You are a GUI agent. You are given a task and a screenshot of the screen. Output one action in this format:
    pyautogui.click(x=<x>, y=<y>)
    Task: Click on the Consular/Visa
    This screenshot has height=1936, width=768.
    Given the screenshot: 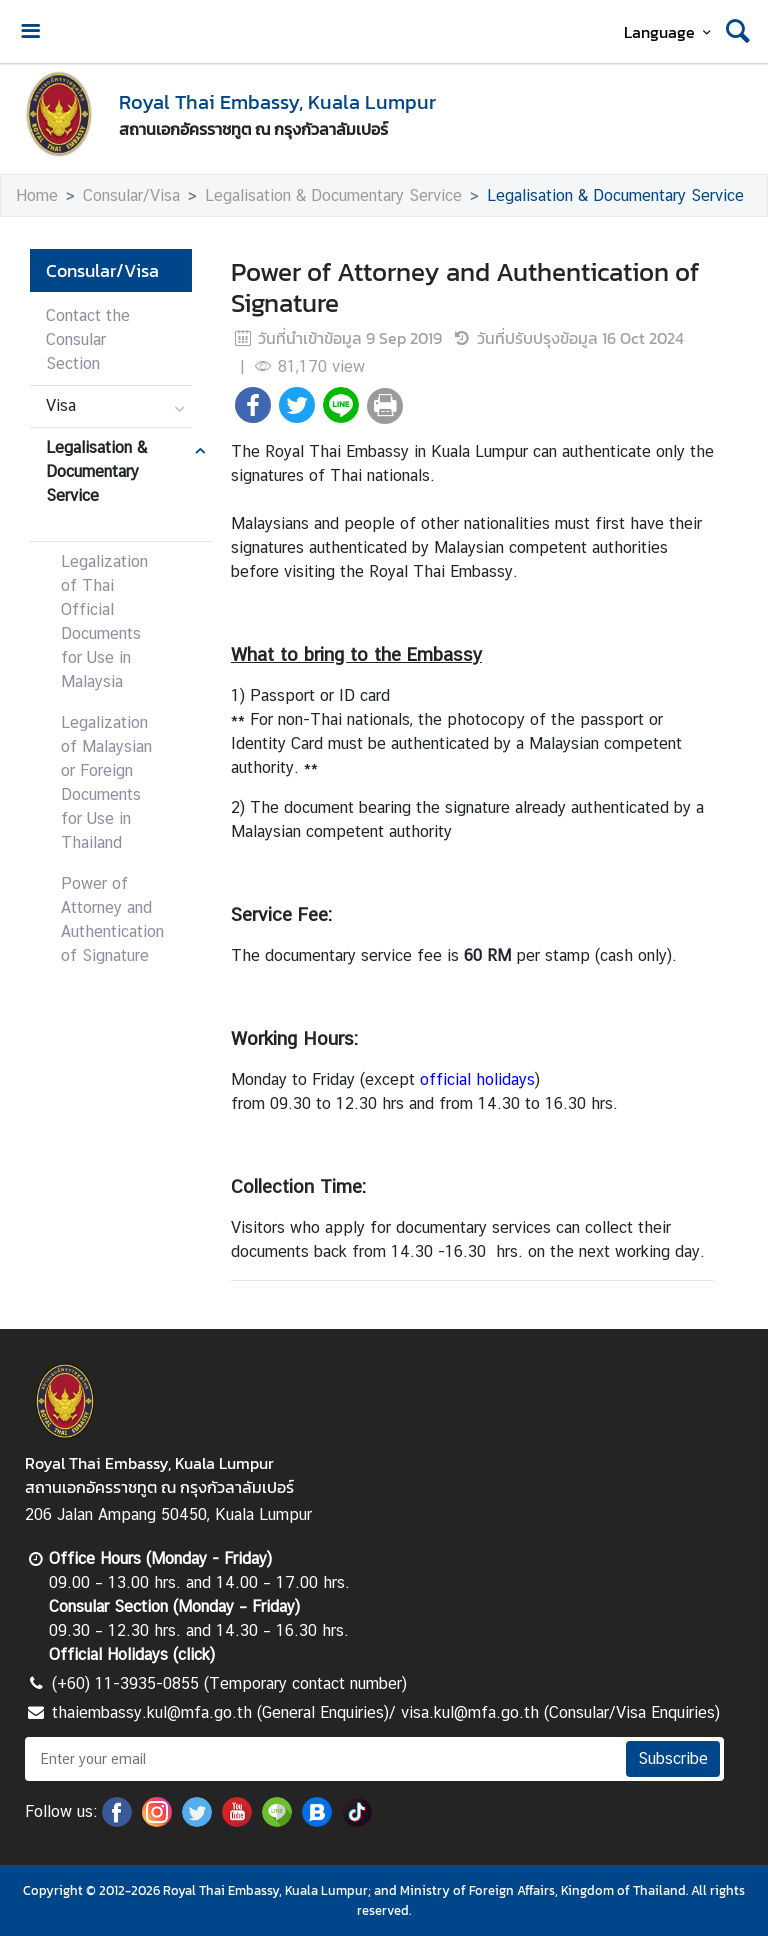 What is the action you would take?
    pyautogui.click(x=131, y=195)
    